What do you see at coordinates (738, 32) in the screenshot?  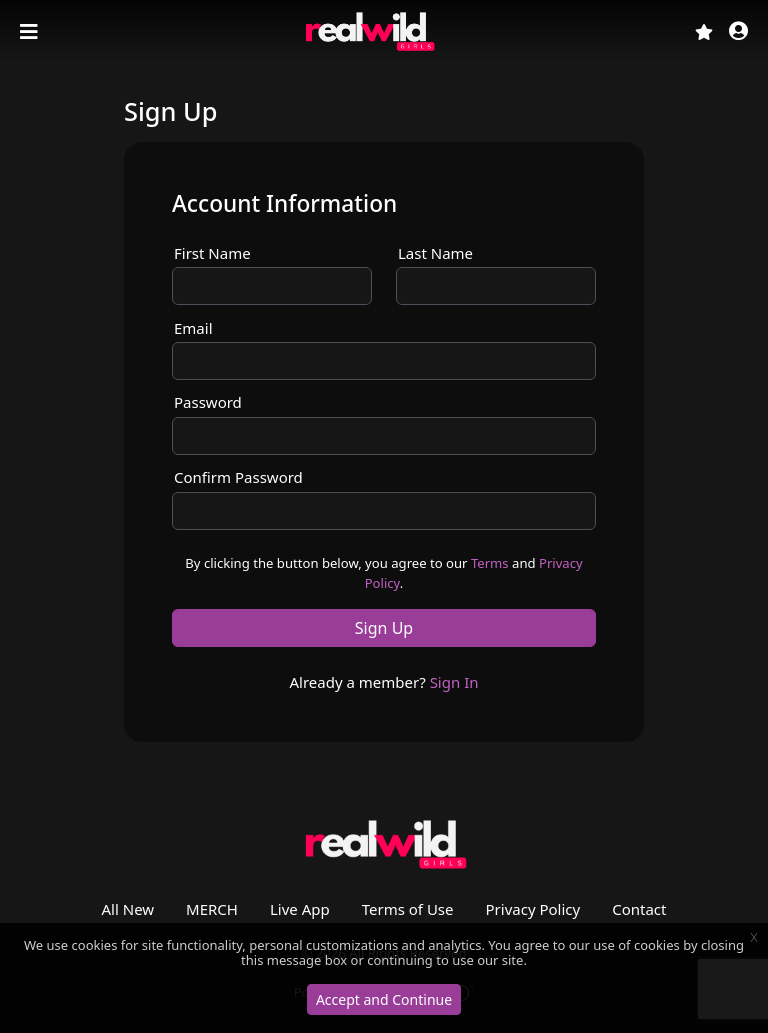 I see `[button]` at bounding box center [738, 32].